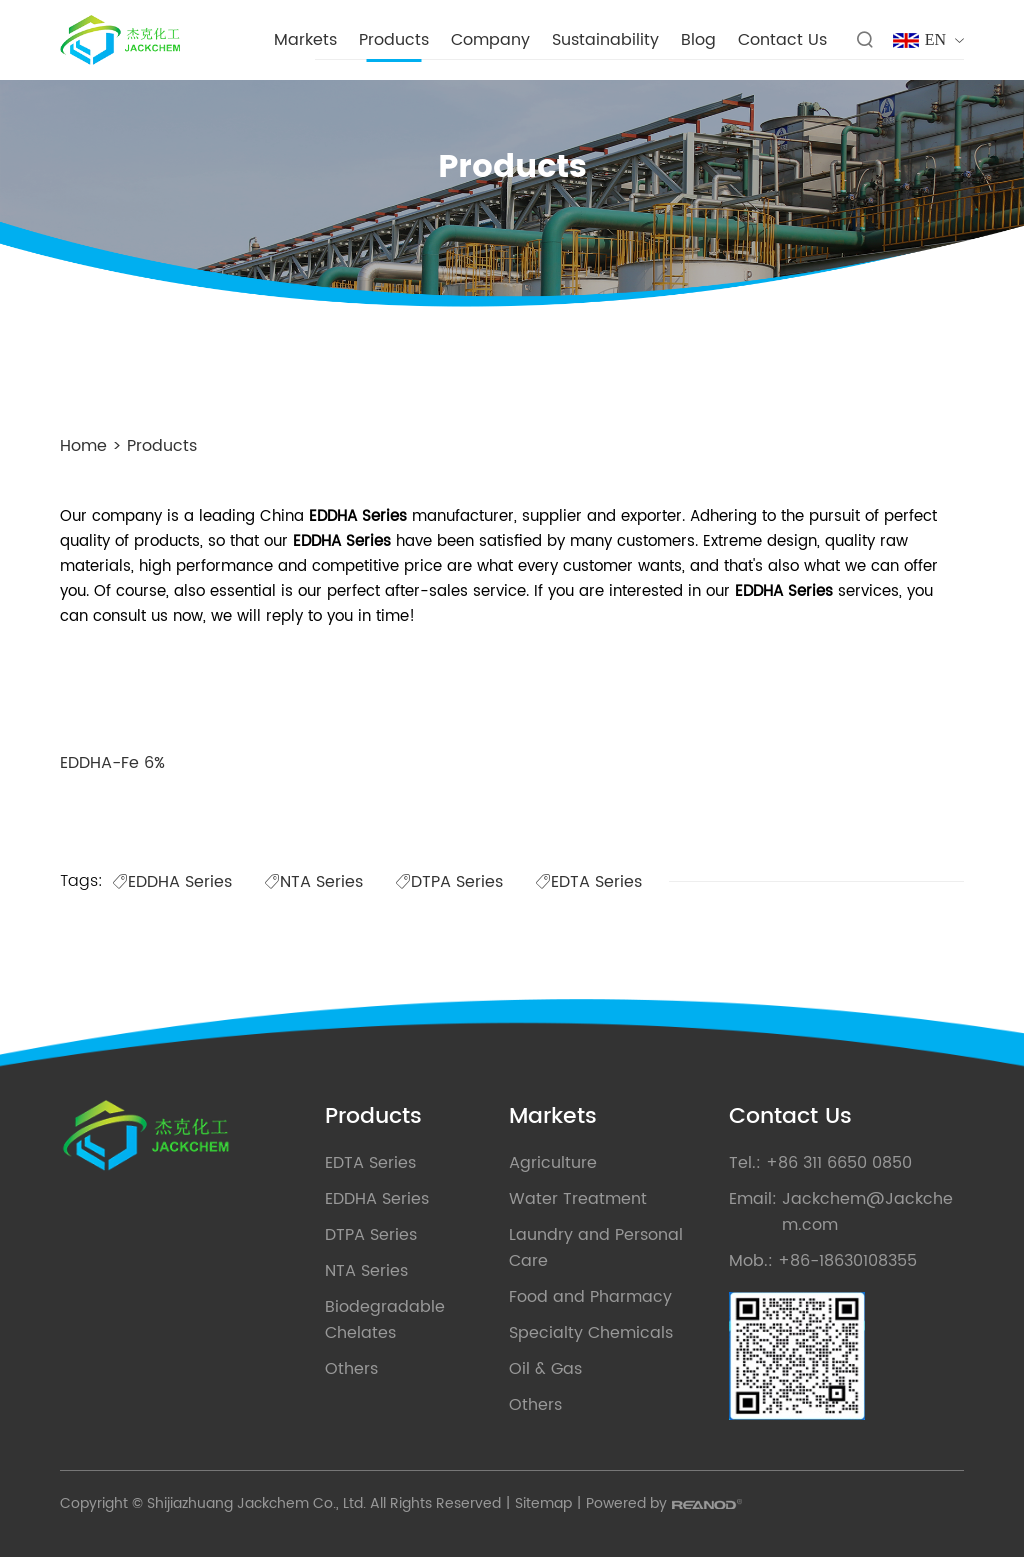  I want to click on Markets, so click(305, 40).